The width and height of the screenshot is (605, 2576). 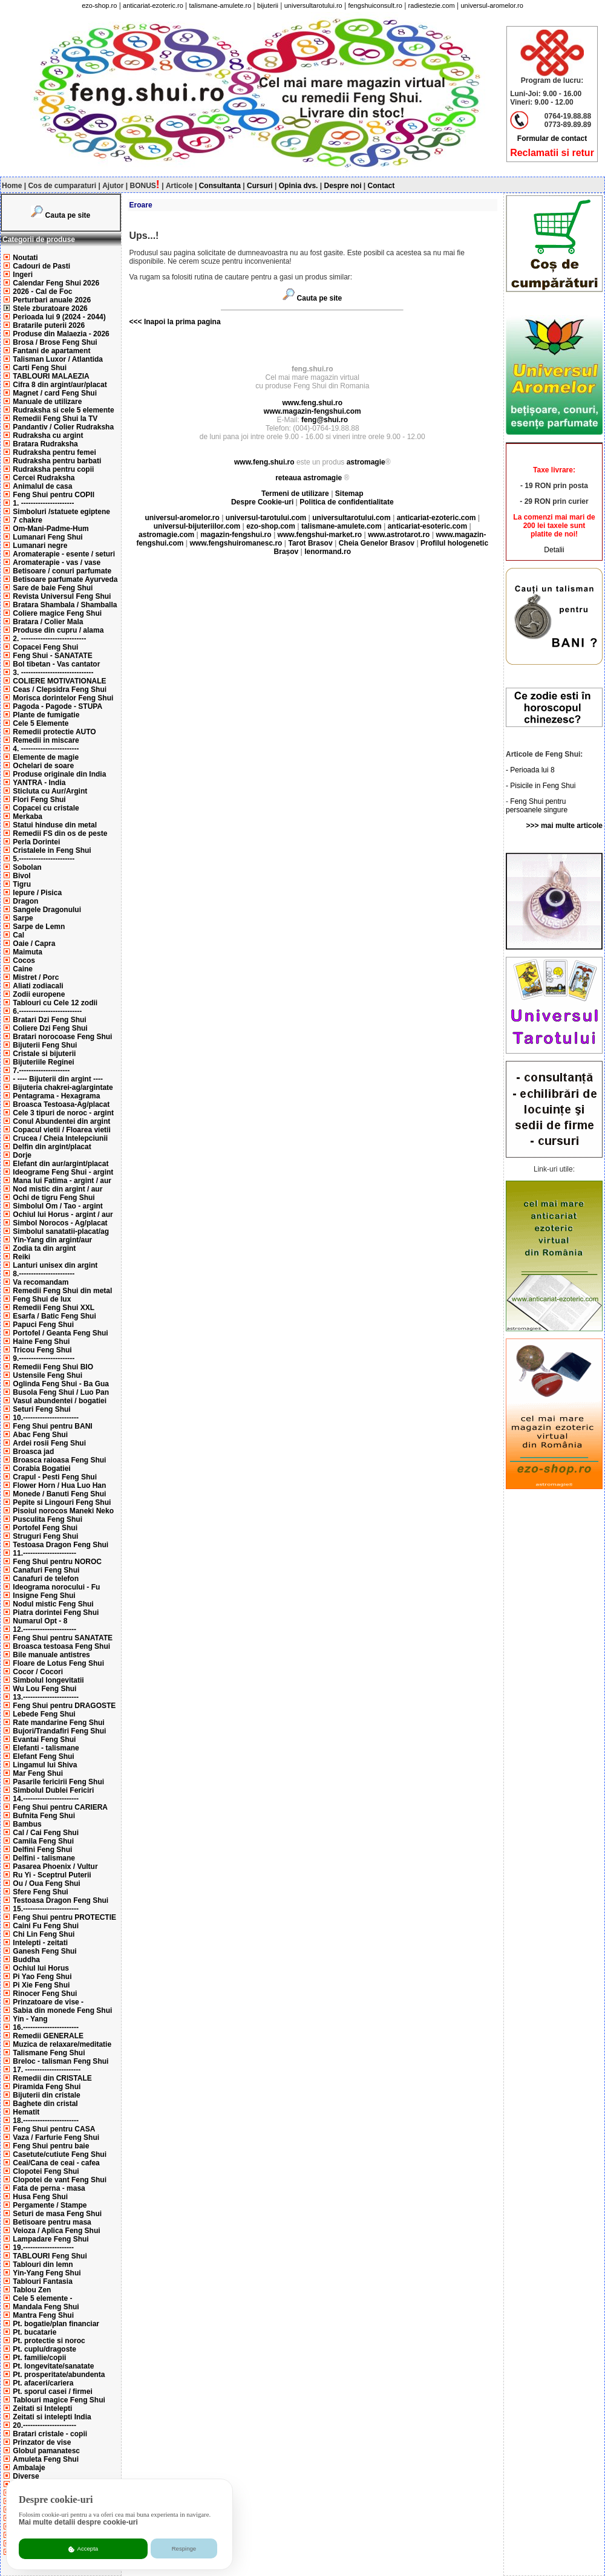 What do you see at coordinates (40, 1892) in the screenshot?
I see `Sfere Feng Shui` at bounding box center [40, 1892].